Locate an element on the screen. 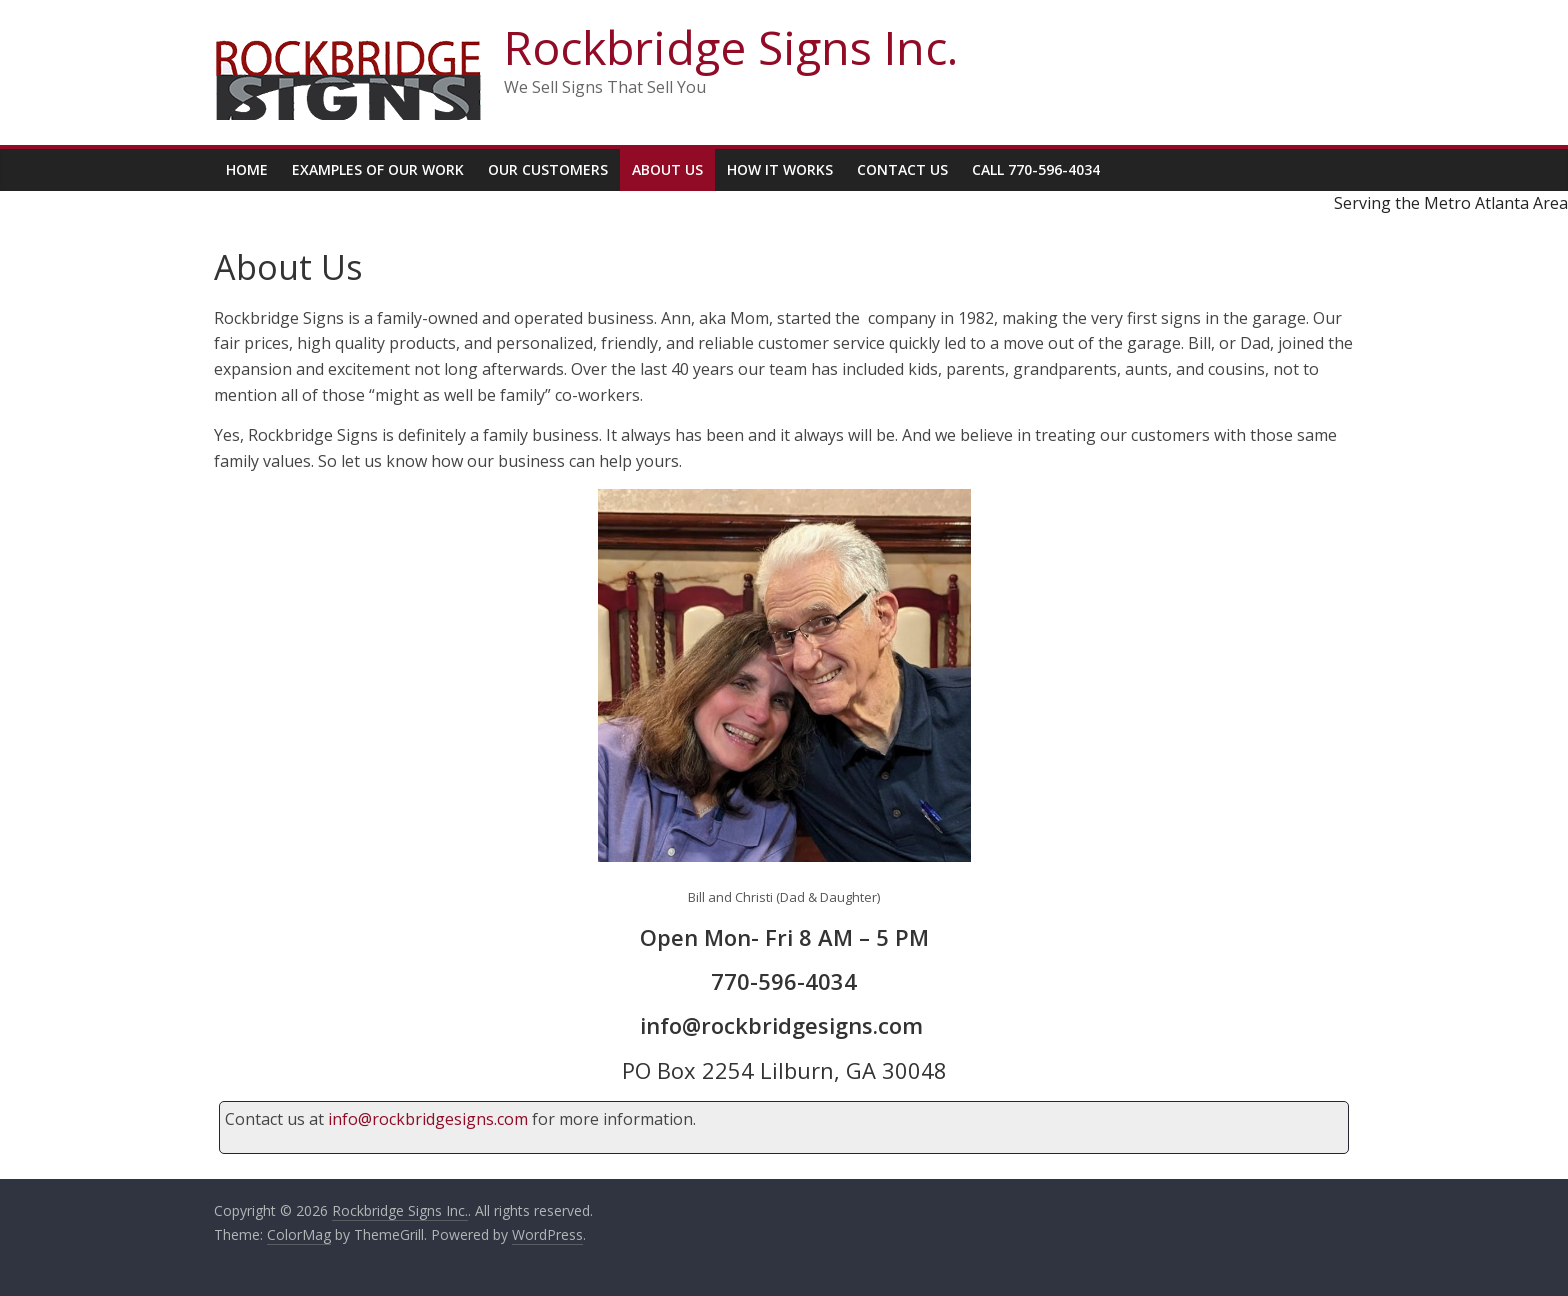  Call 770-596-4034 is located at coordinates (1036, 169).